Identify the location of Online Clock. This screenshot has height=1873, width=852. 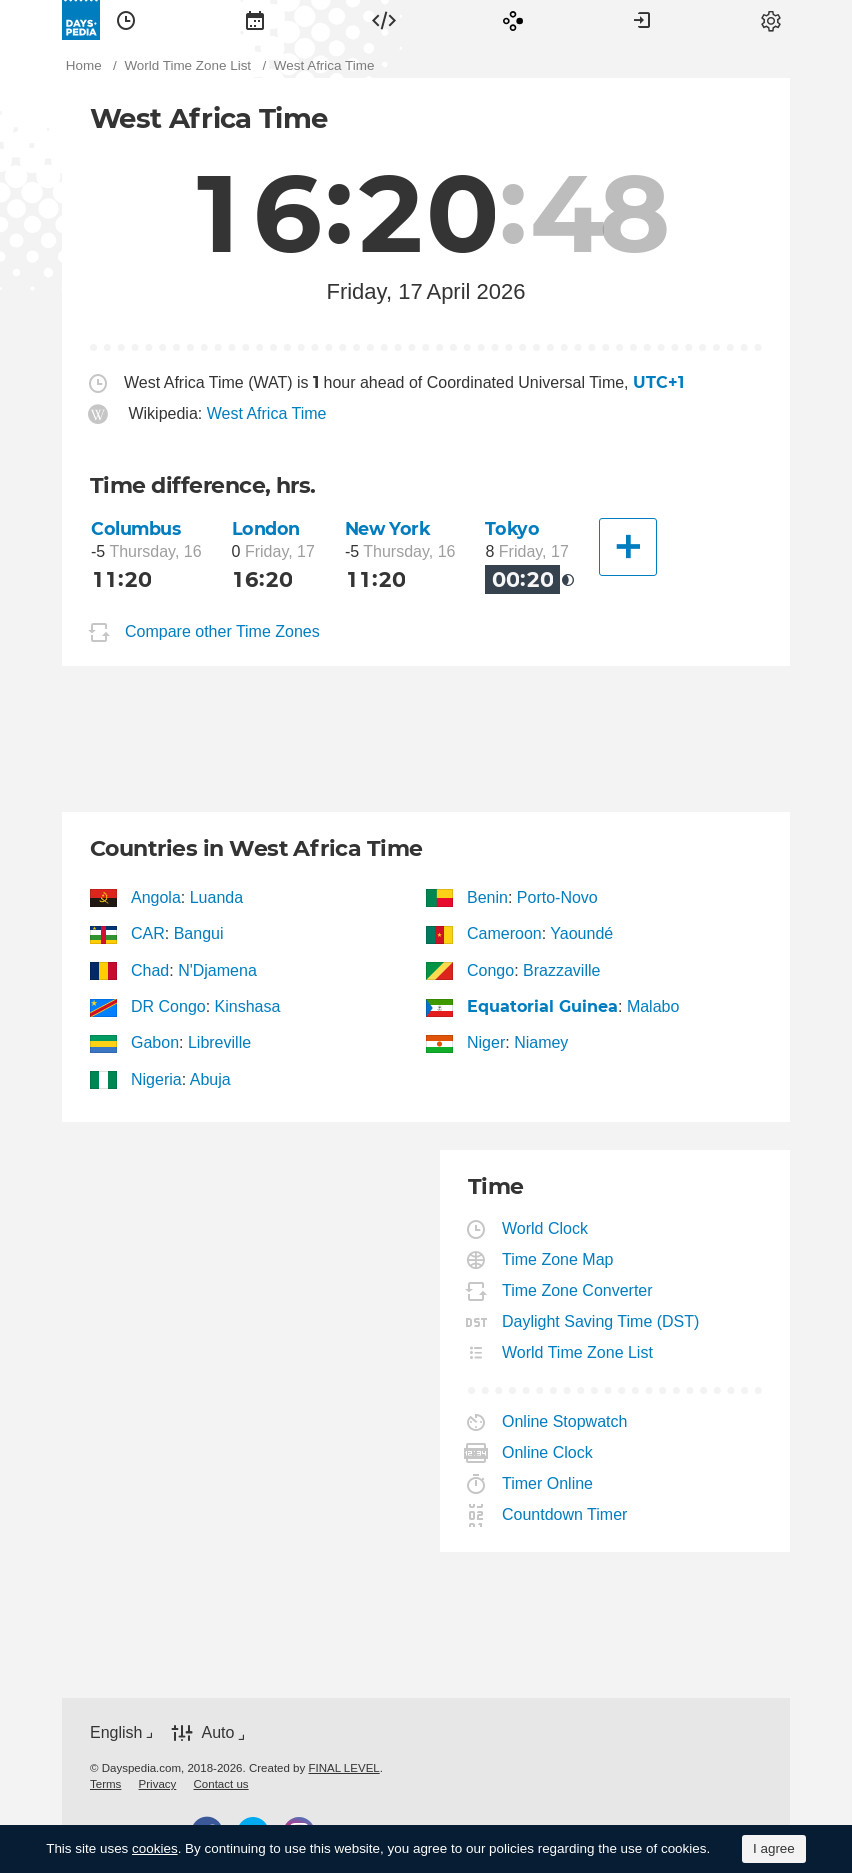
(548, 1452).